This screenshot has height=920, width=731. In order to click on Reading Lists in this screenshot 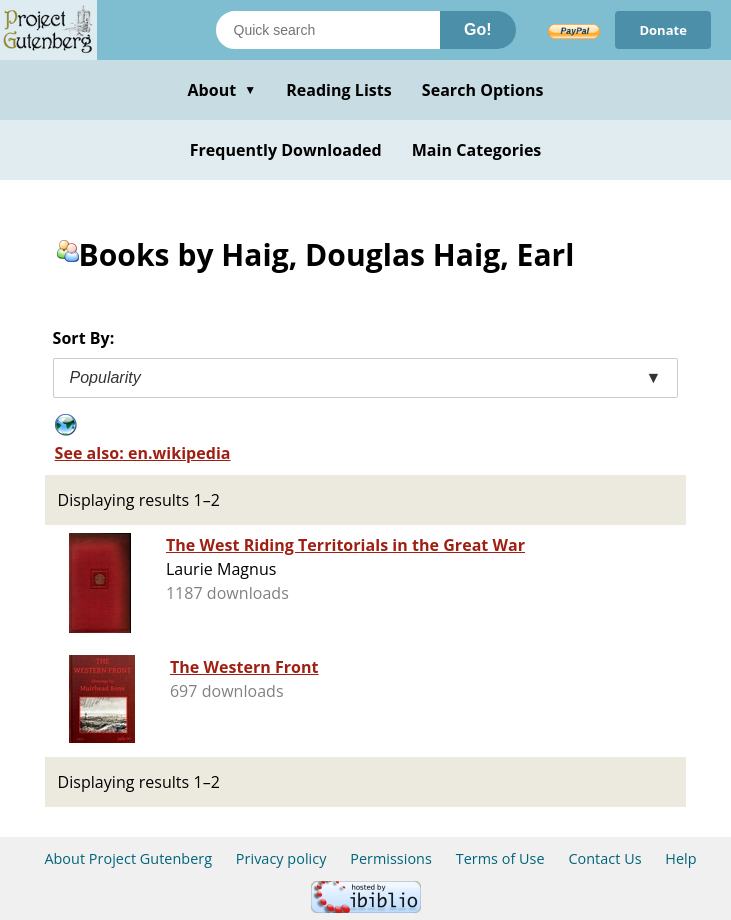, I will do `click(339, 90)`.